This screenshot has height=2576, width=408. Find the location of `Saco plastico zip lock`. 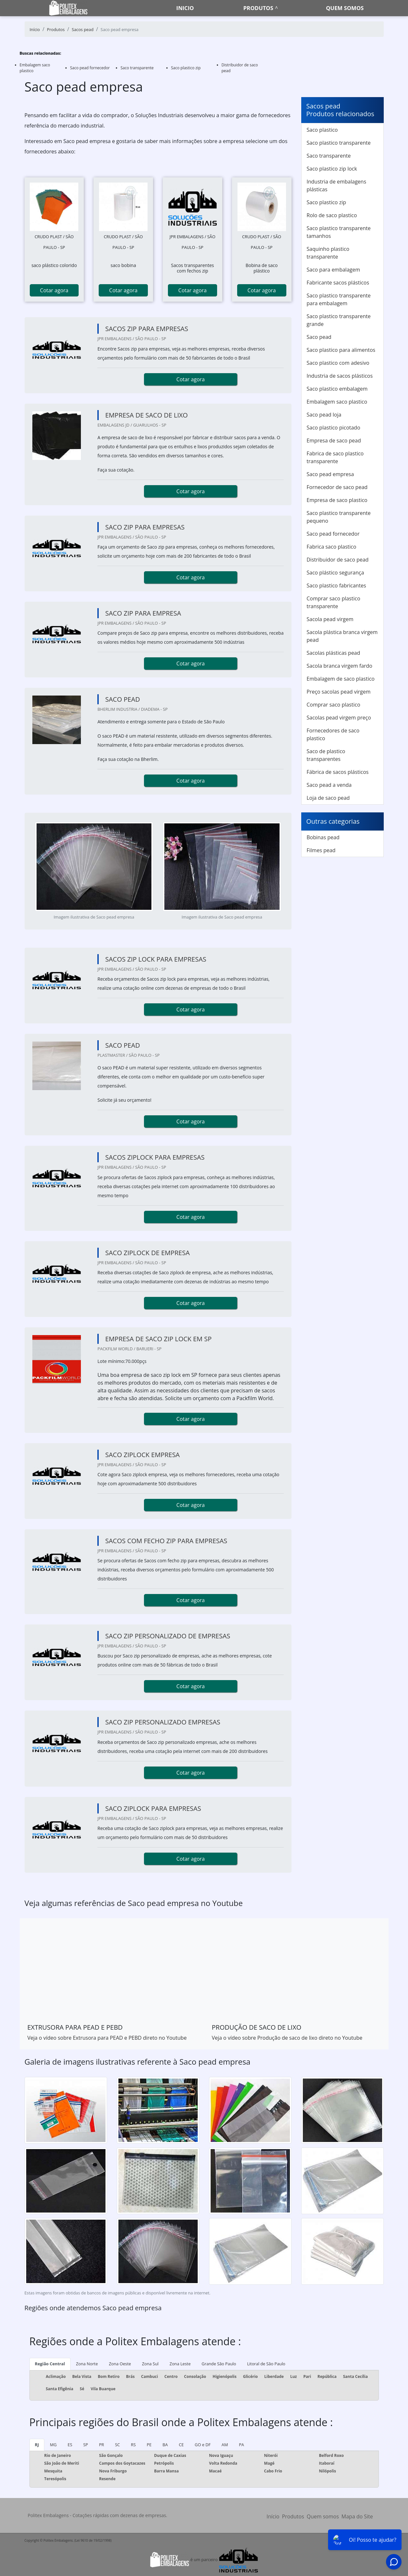

Saco plastico zip lock is located at coordinates (332, 168).